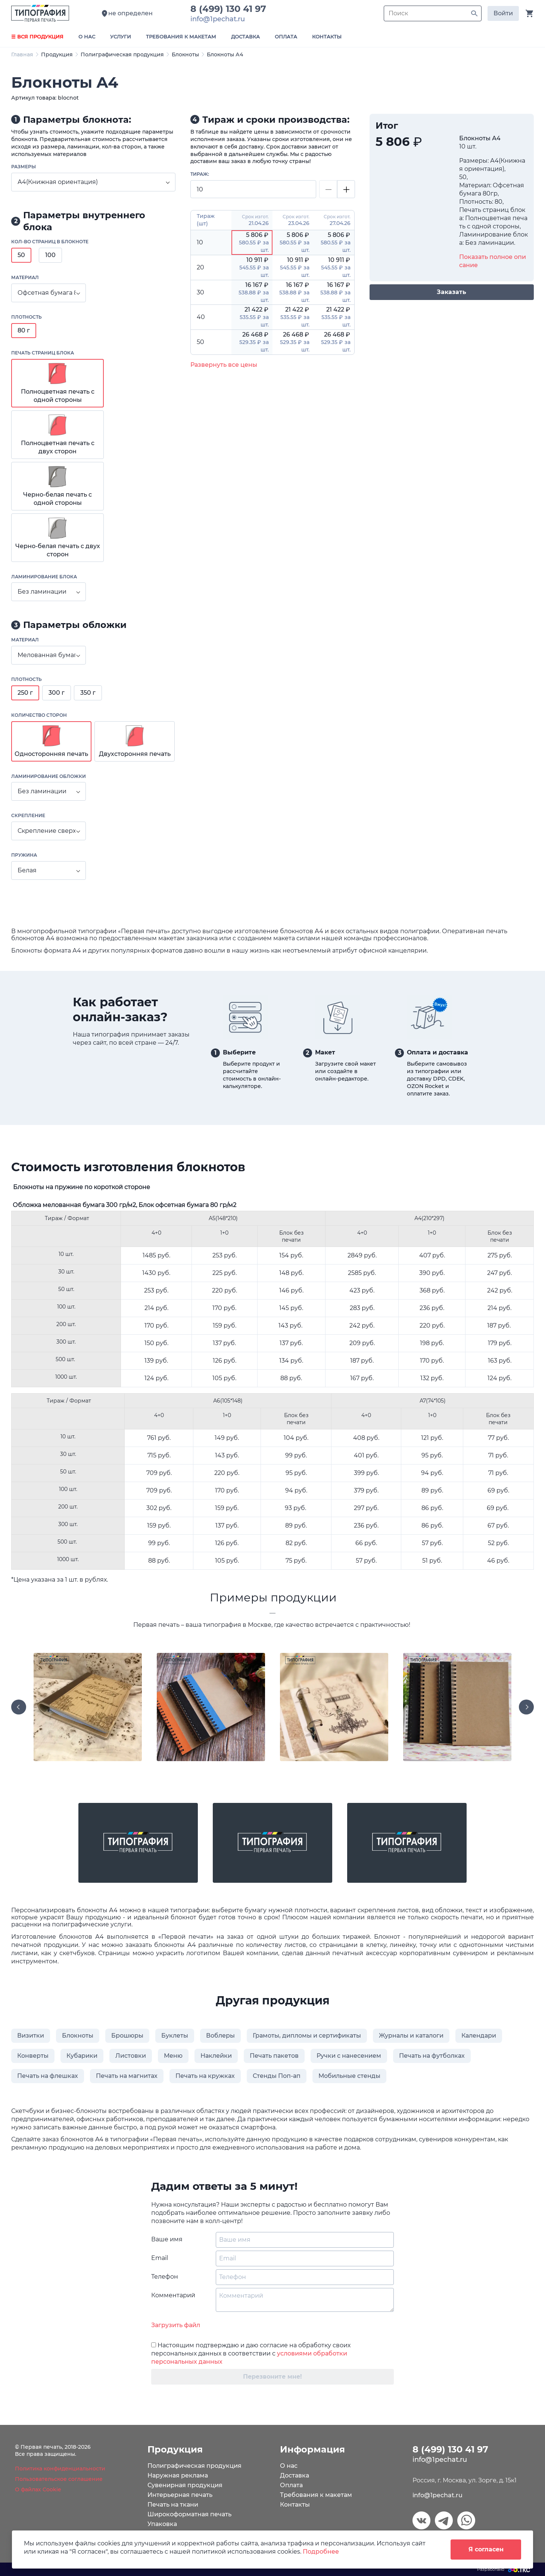 This screenshot has width=545, height=2576. What do you see at coordinates (251, 2353) in the screenshot?
I see `Настоящим подтверждаю и даю согласие на обработку своих персональных данных в соответствии с` at bounding box center [251, 2353].